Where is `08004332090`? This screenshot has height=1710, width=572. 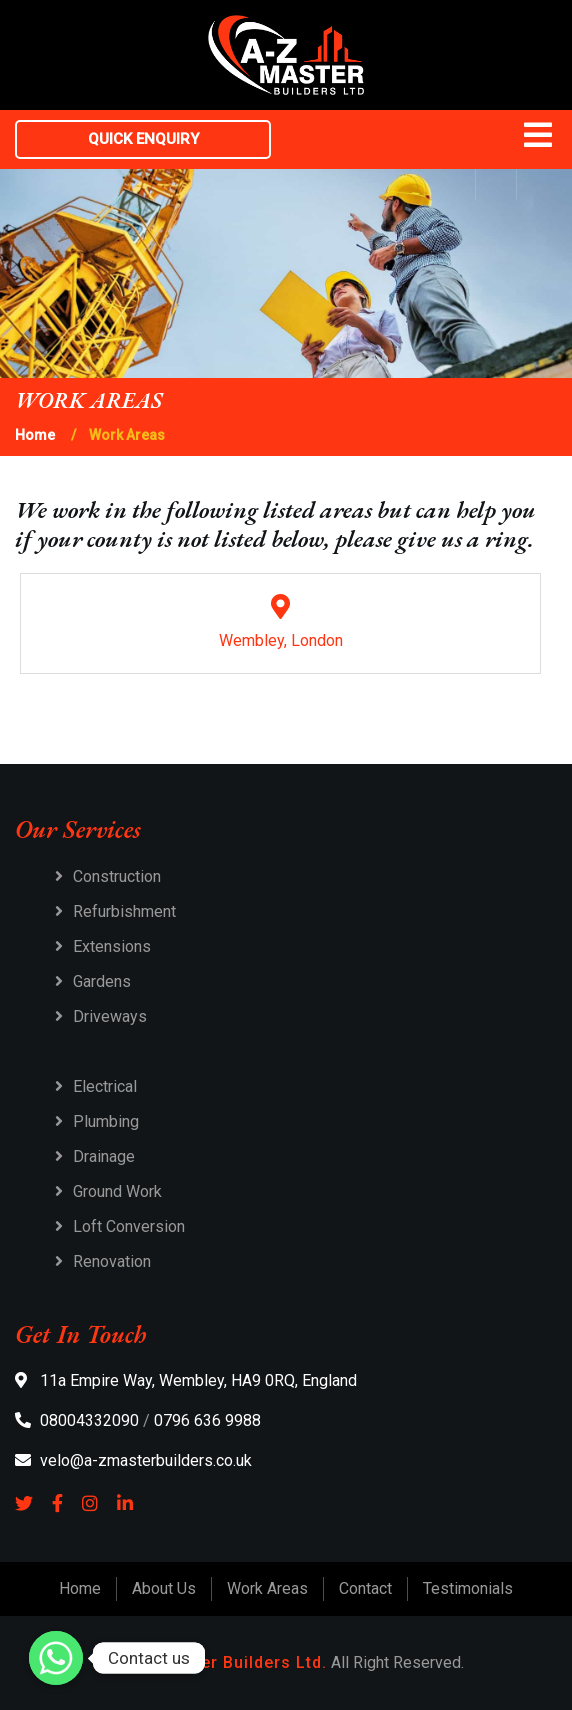
08004332090 is located at coordinates (77, 1420).